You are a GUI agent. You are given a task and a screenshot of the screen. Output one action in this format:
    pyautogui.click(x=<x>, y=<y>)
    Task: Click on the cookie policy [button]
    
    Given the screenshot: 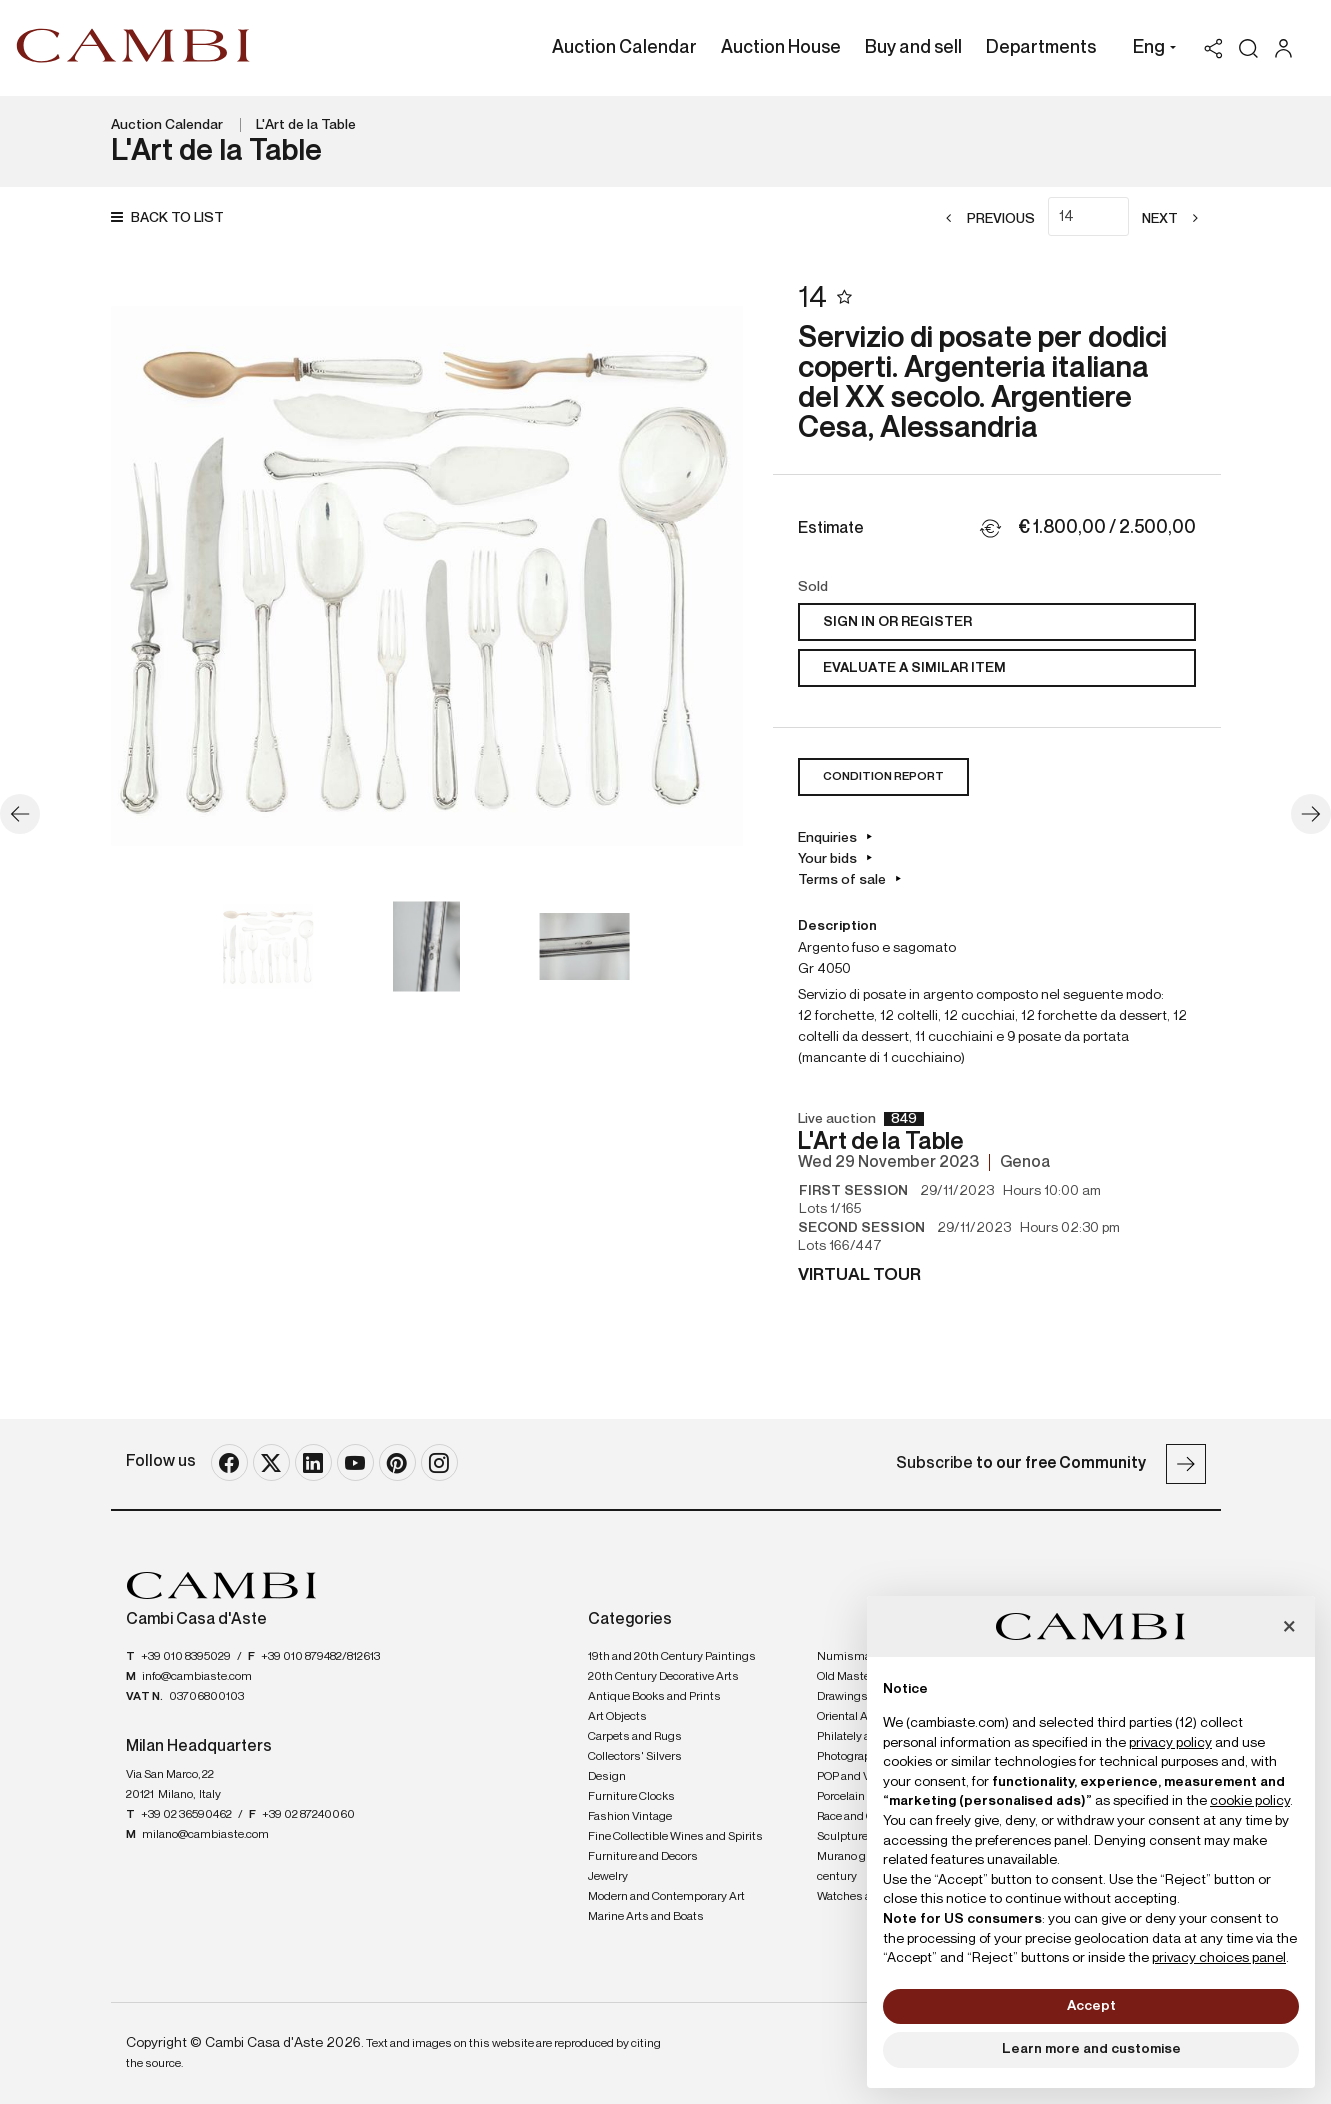 What is the action you would take?
    pyautogui.click(x=1250, y=1801)
    